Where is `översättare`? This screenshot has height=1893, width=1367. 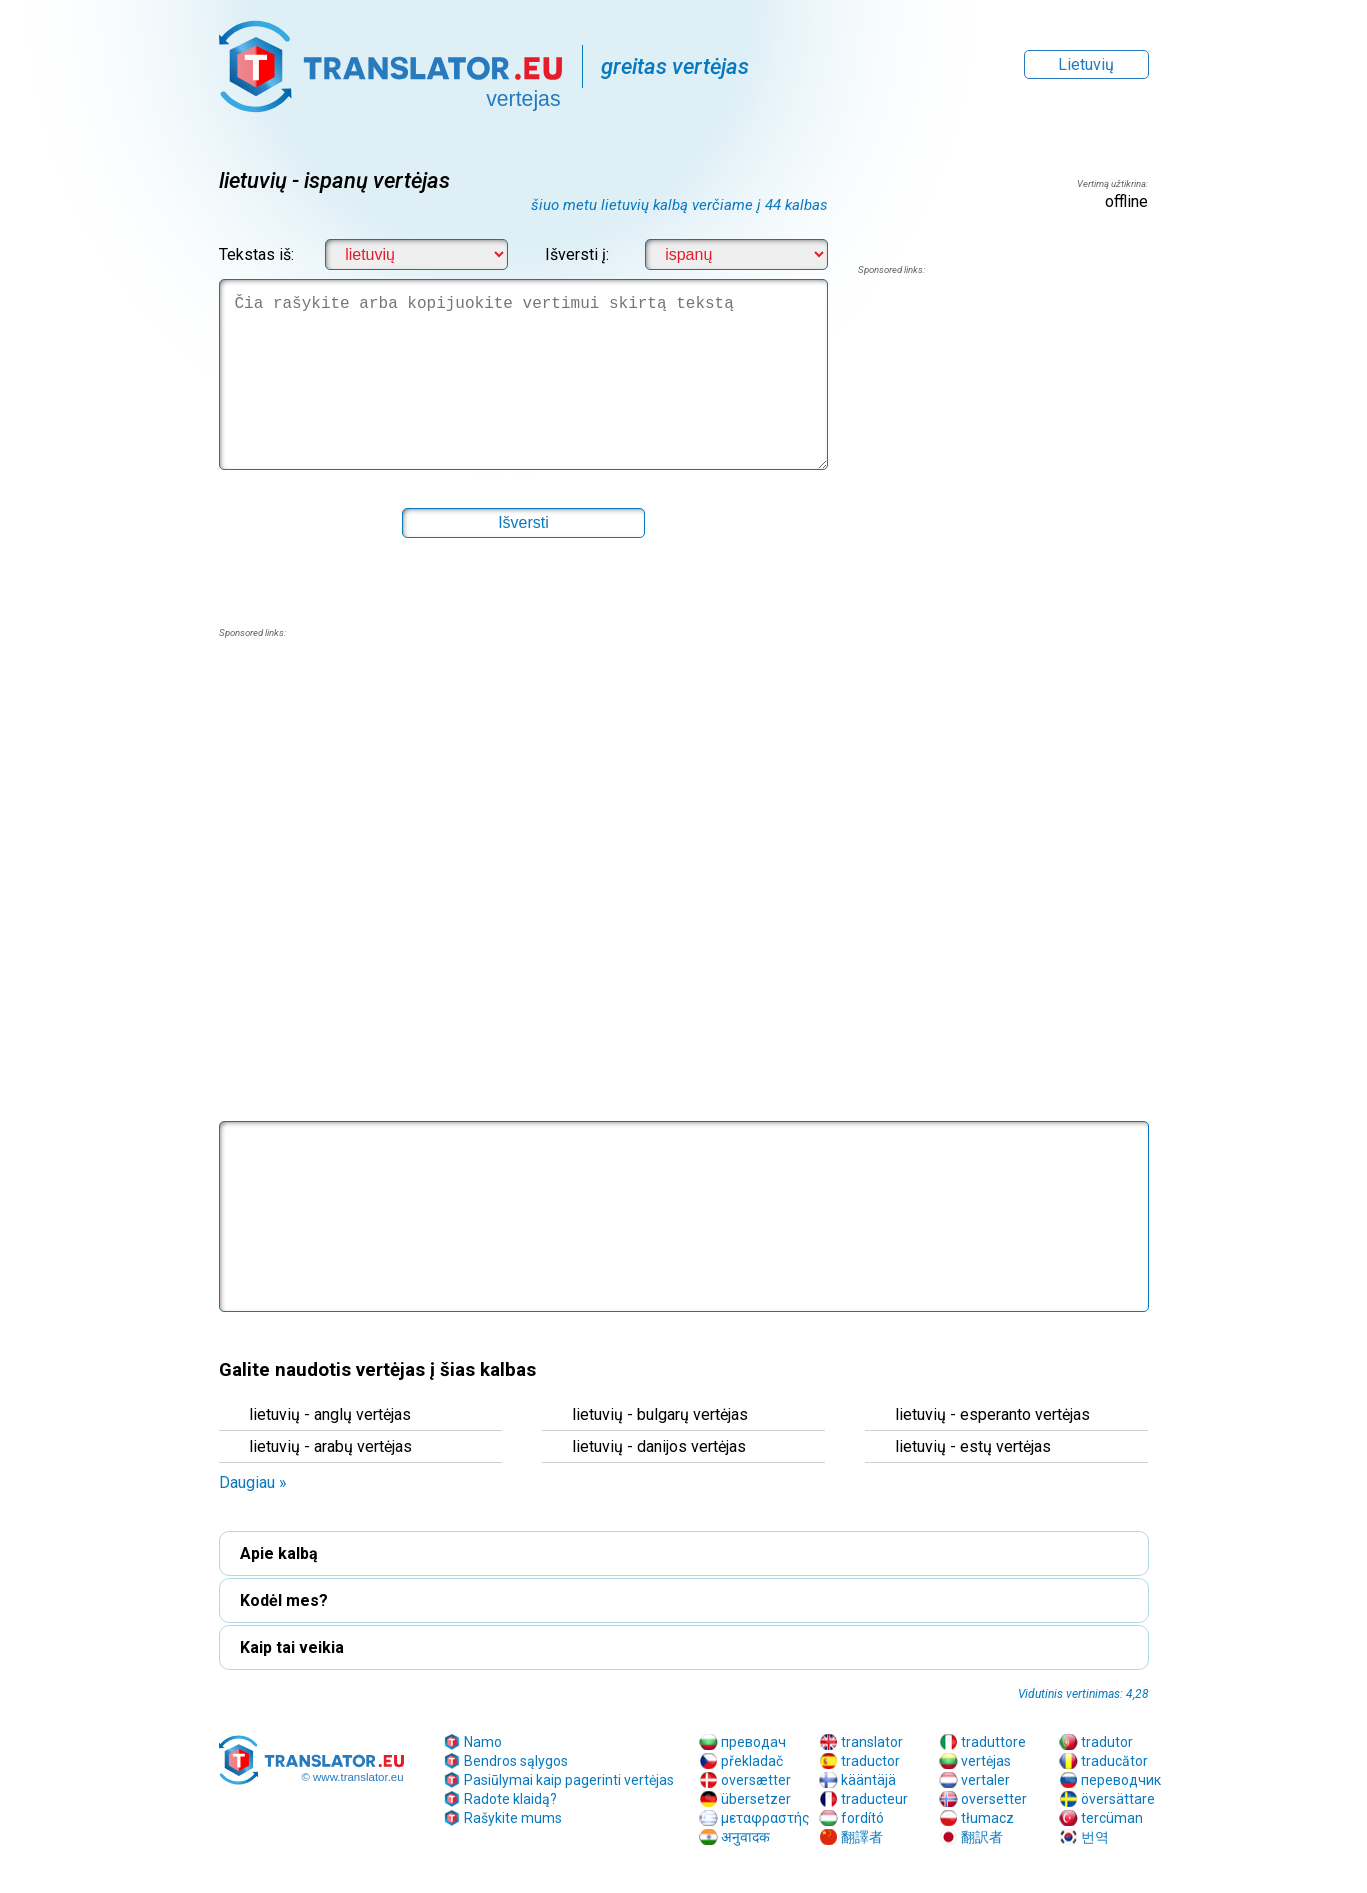
översättare is located at coordinates (1118, 1799).